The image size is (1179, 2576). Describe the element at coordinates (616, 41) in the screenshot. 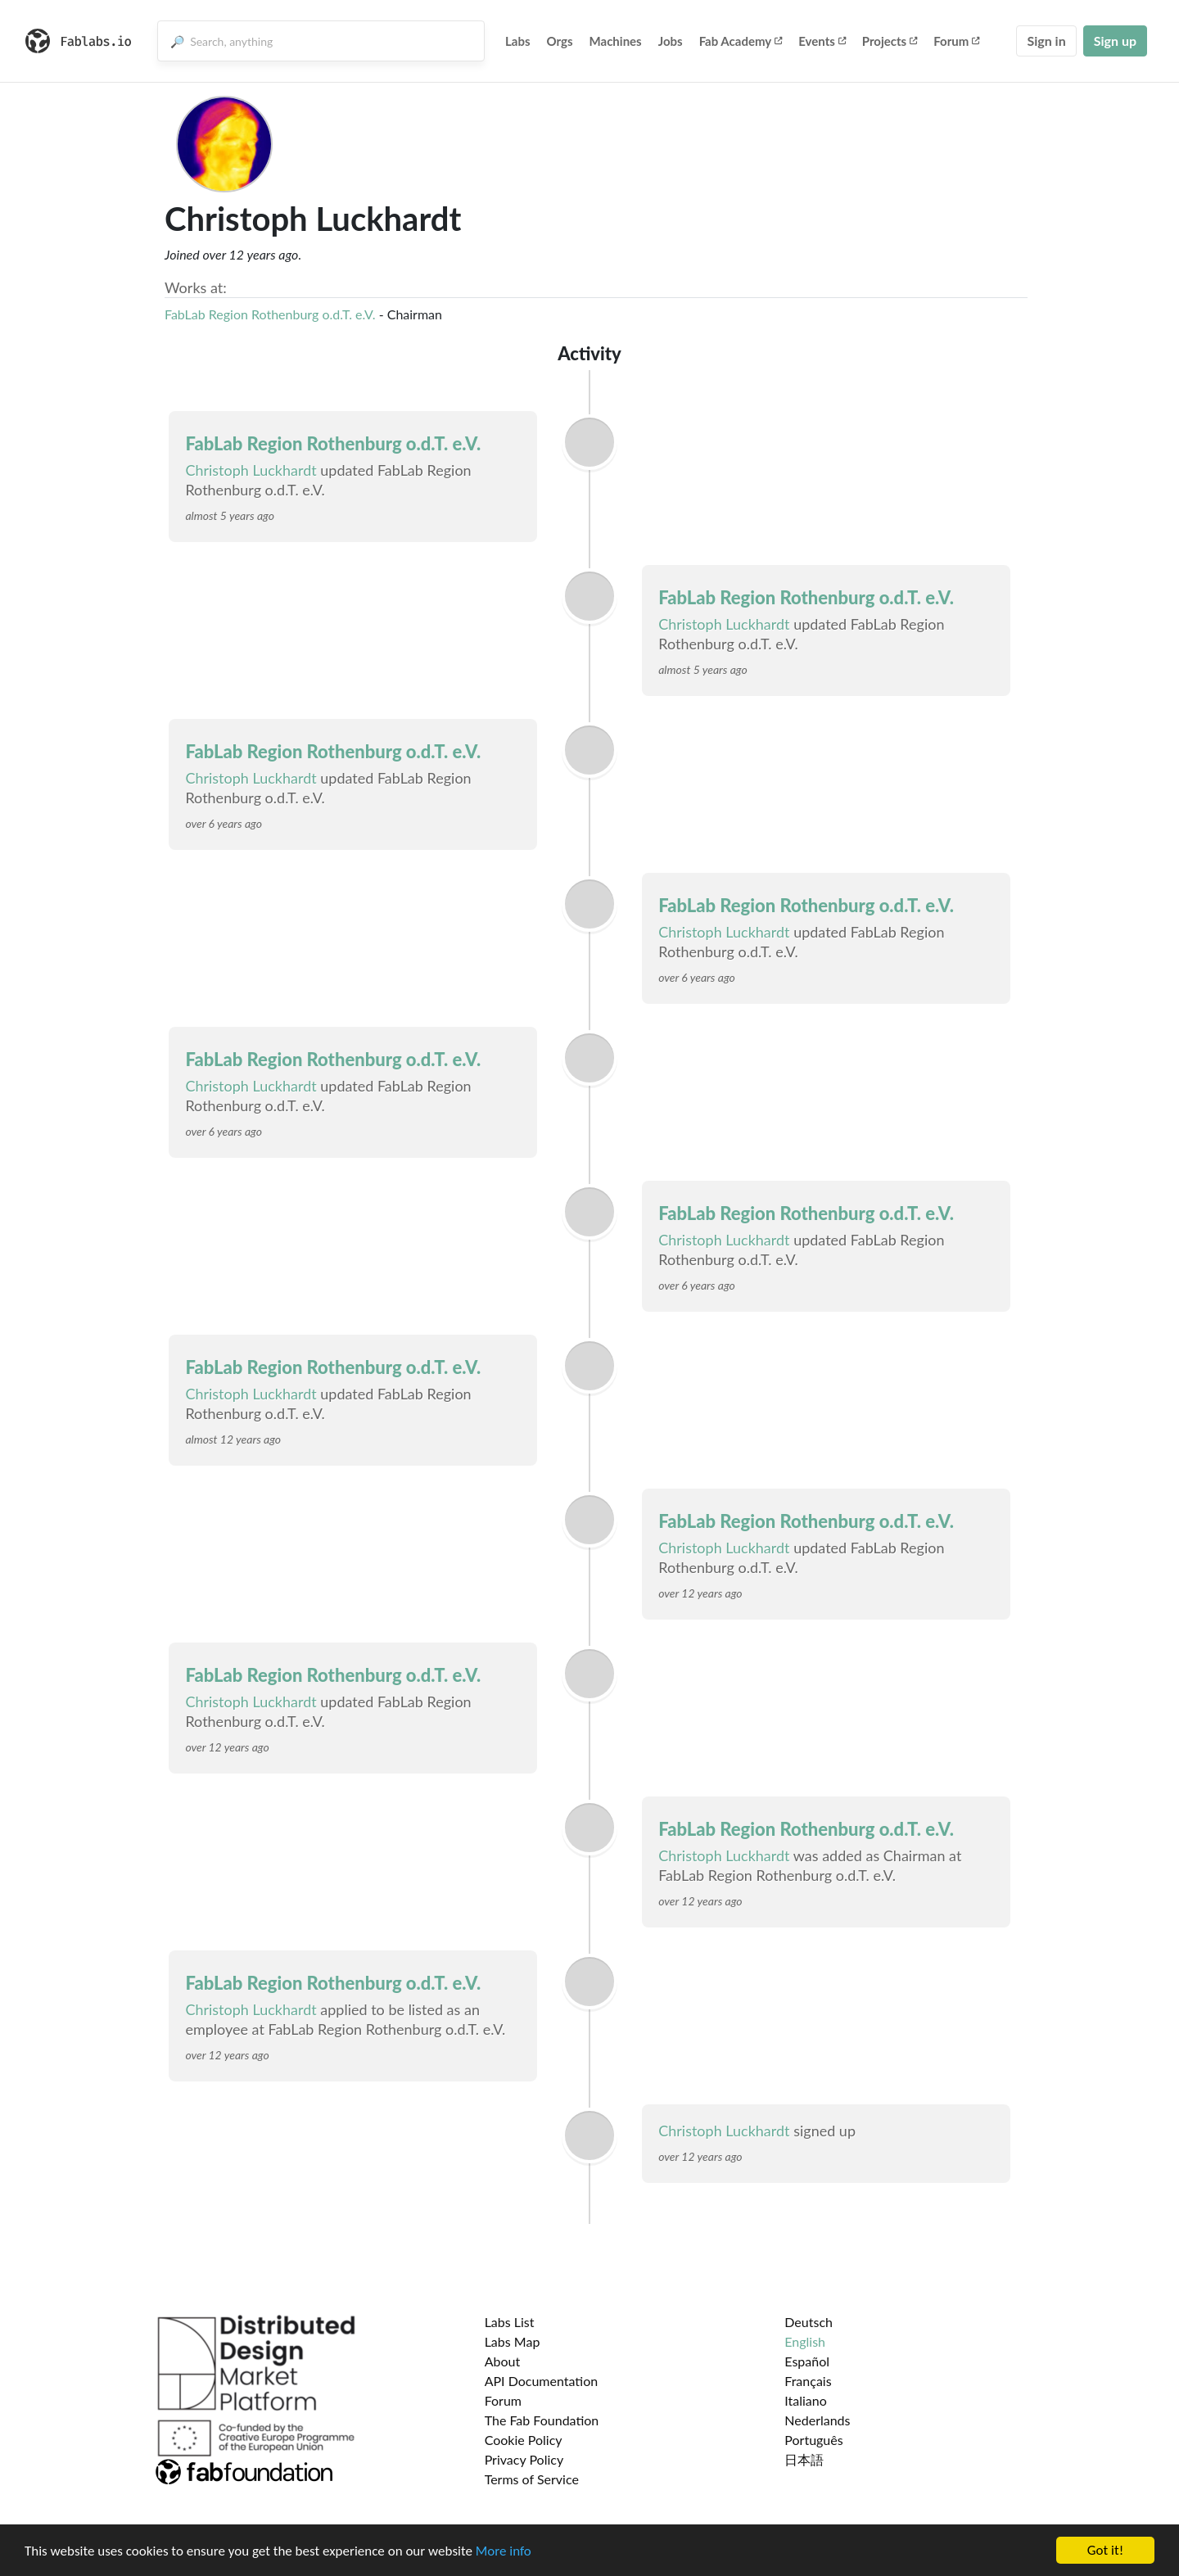

I see `Machines` at that location.